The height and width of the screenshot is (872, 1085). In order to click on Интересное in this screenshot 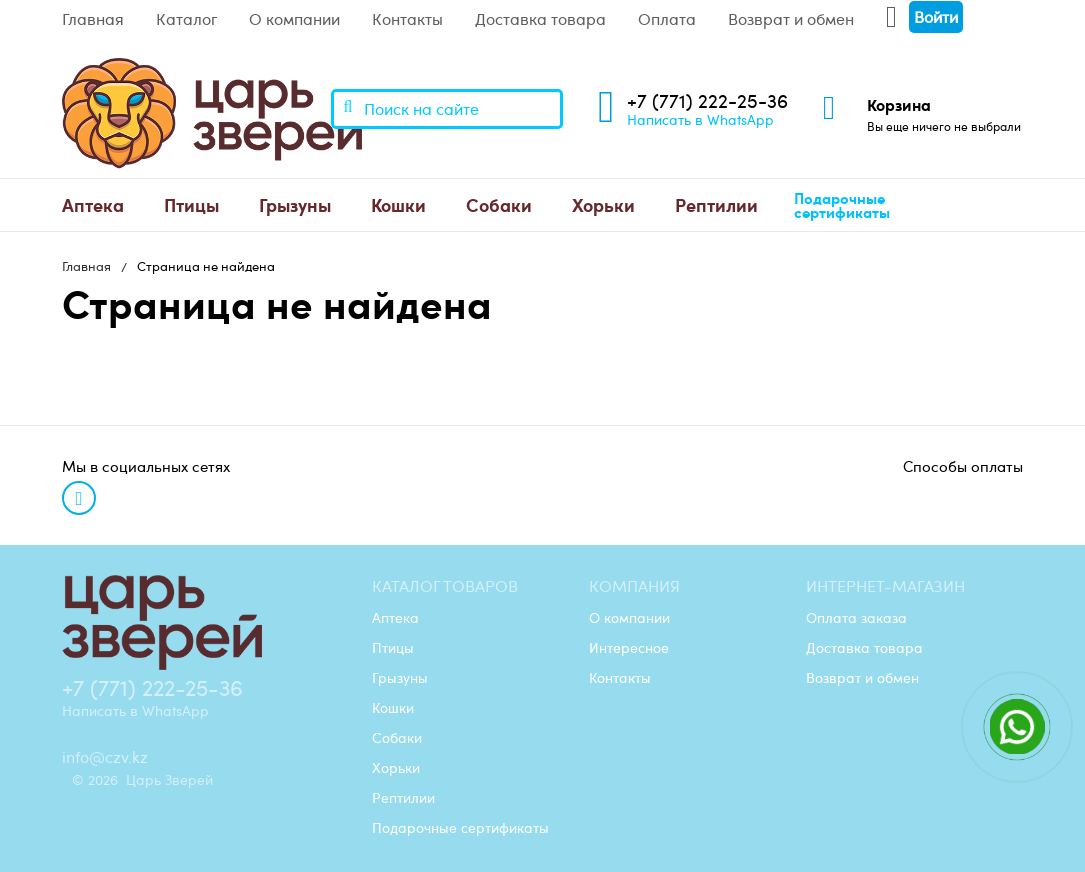, I will do `click(629, 647)`.